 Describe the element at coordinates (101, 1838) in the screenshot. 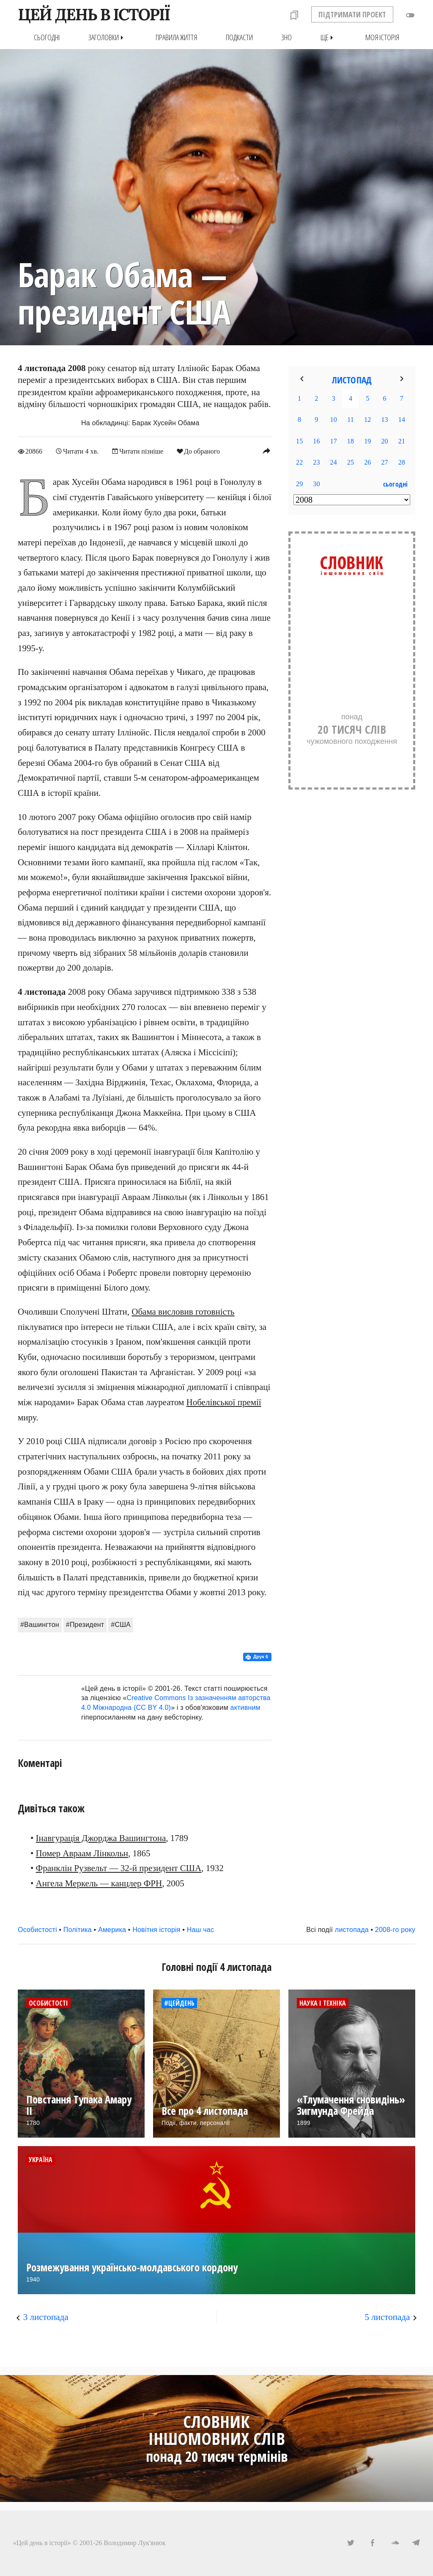

I see `Інавгурація Джорджа Вашингтона` at that location.